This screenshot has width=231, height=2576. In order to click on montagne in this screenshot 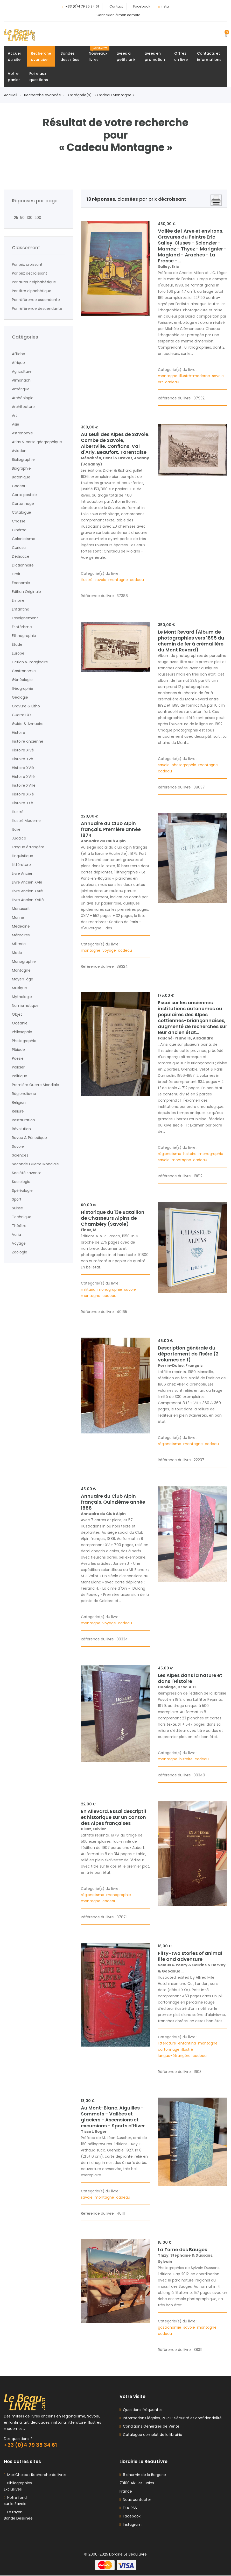, I will do `click(168, 375)`.